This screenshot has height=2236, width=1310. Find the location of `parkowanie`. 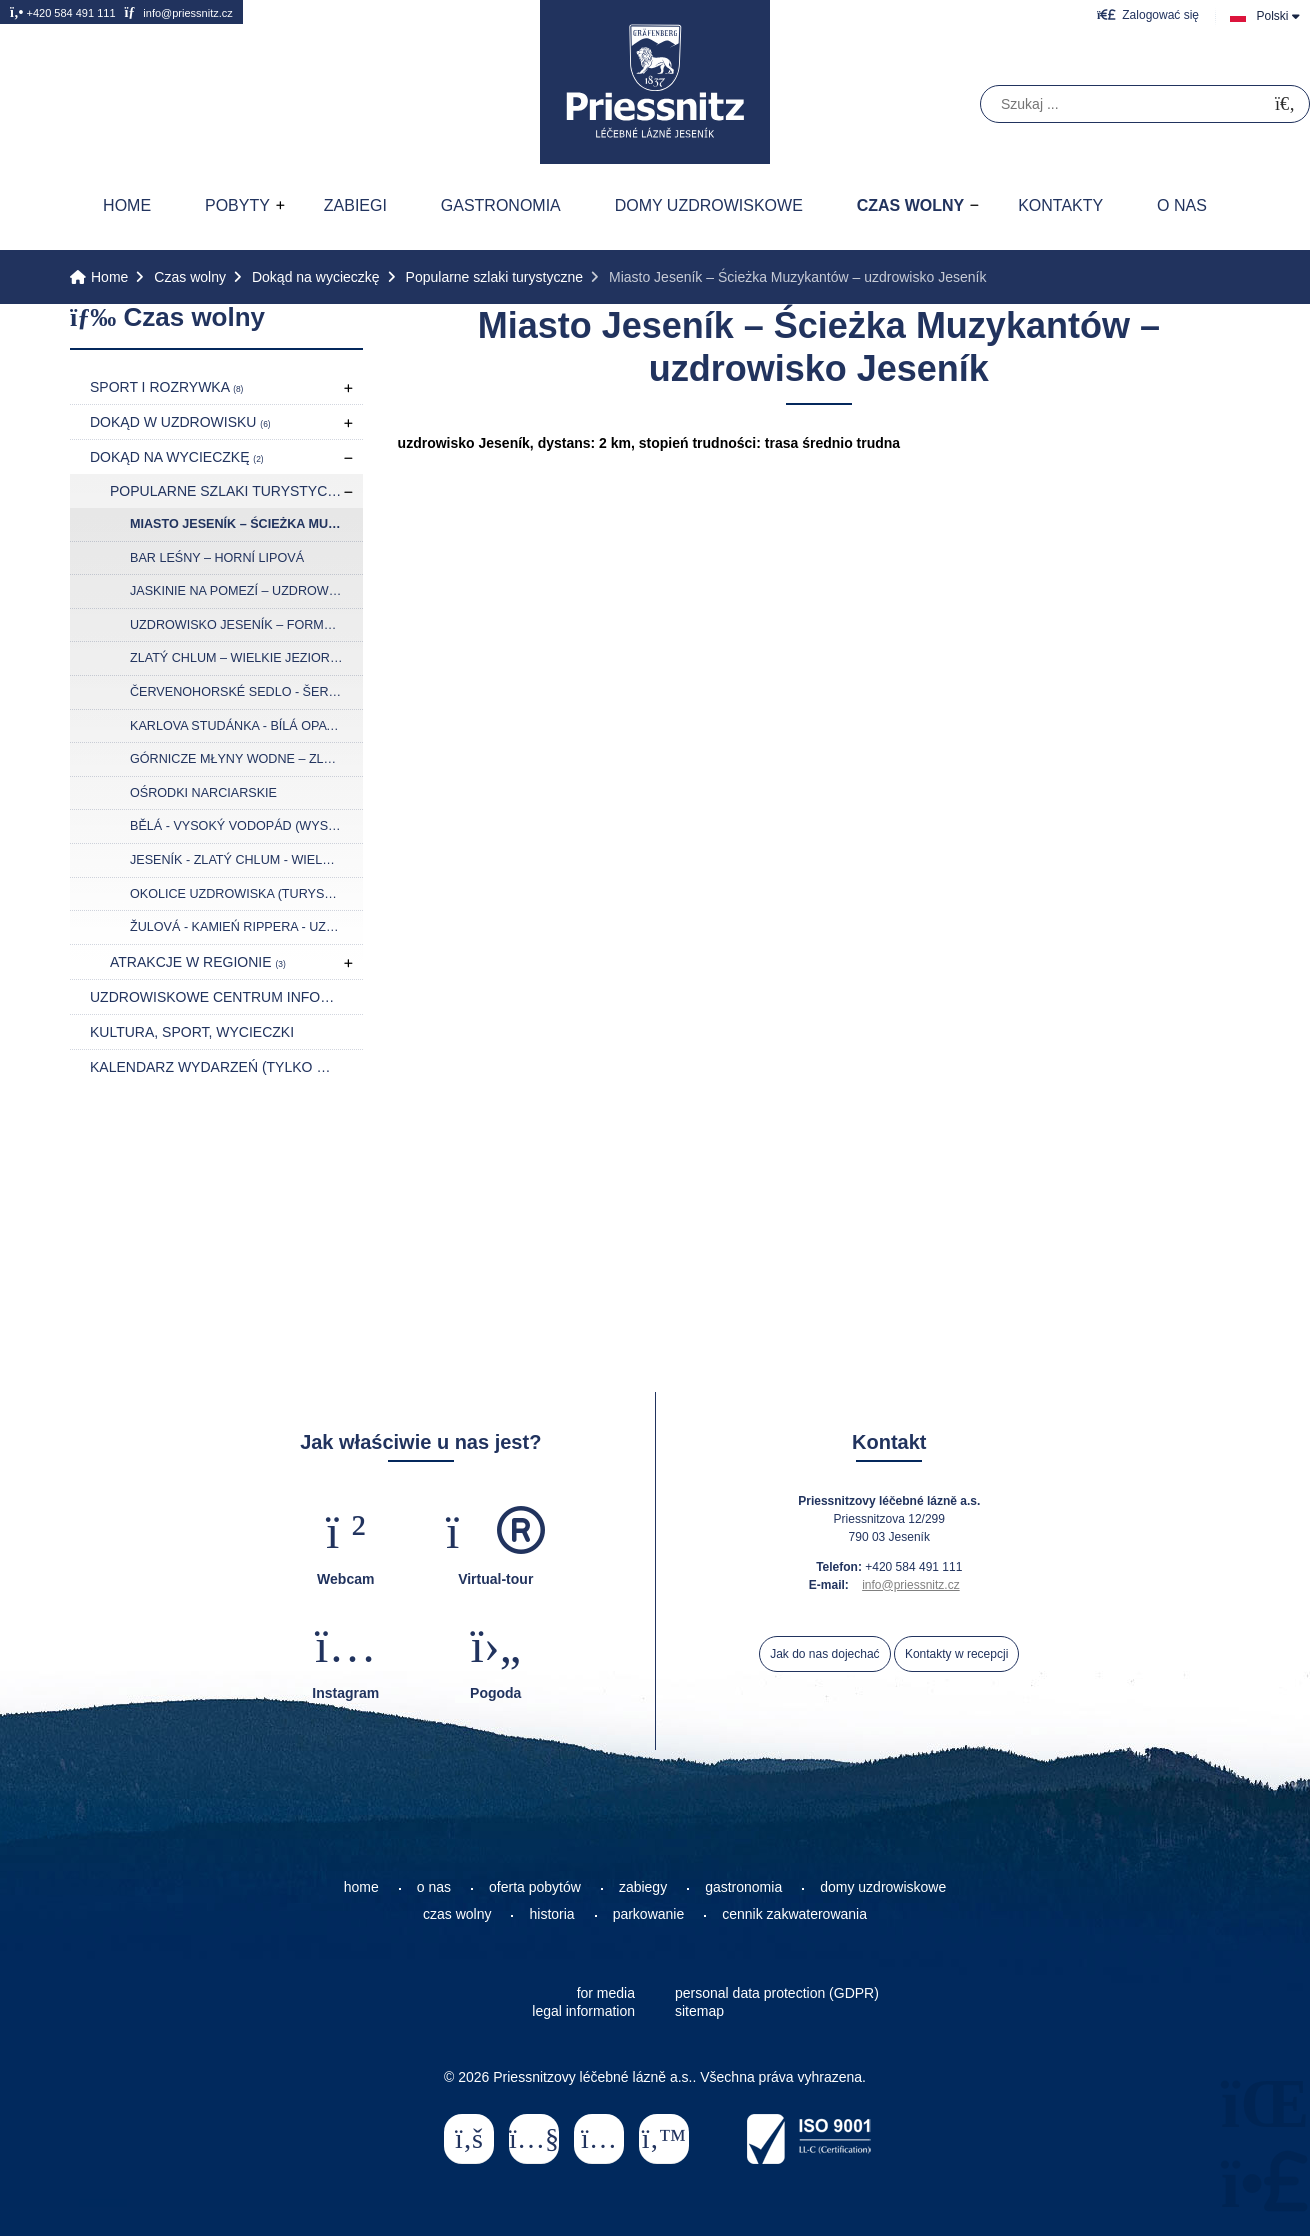

parkowanie is located at coordinates (649, 1914).